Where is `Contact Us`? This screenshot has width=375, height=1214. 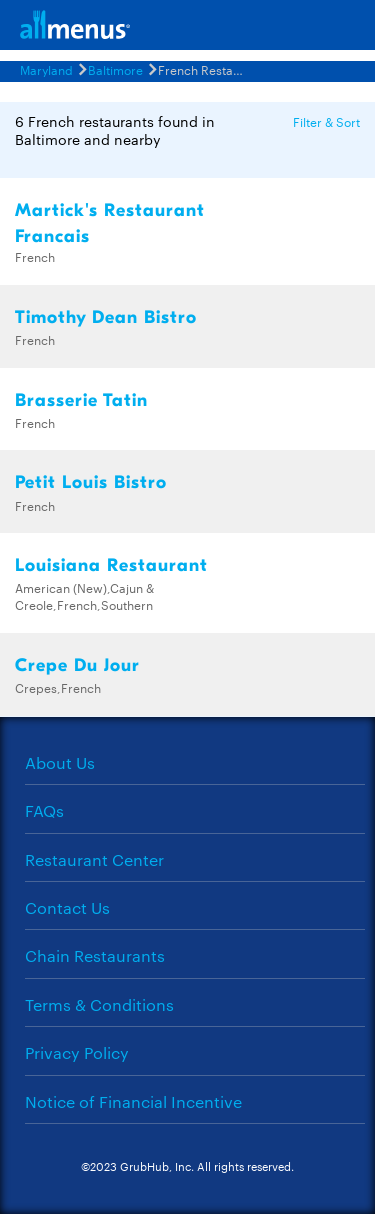 Contact Us is located at coordinates (67, 907).